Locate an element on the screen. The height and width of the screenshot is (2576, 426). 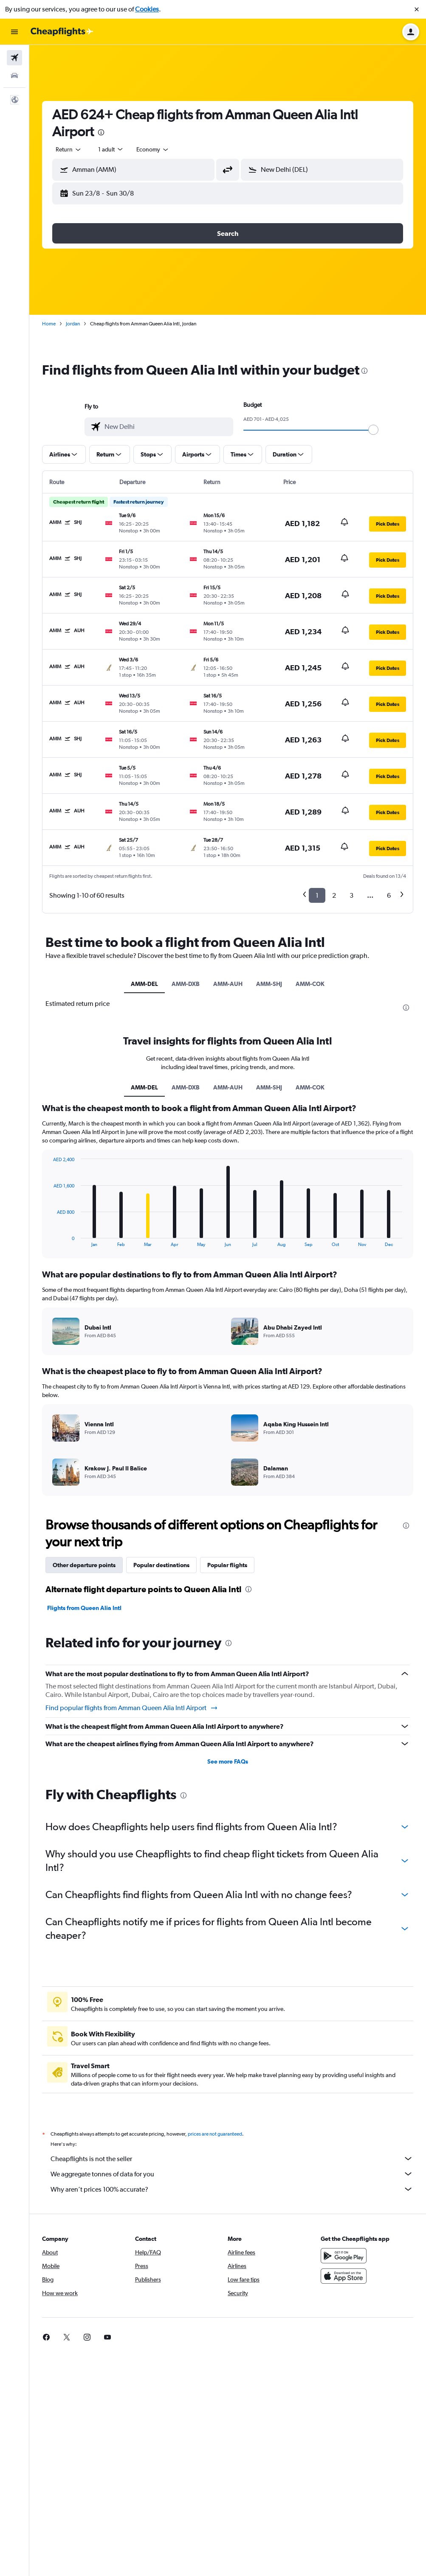
Home is located at coordinates (49, 324).